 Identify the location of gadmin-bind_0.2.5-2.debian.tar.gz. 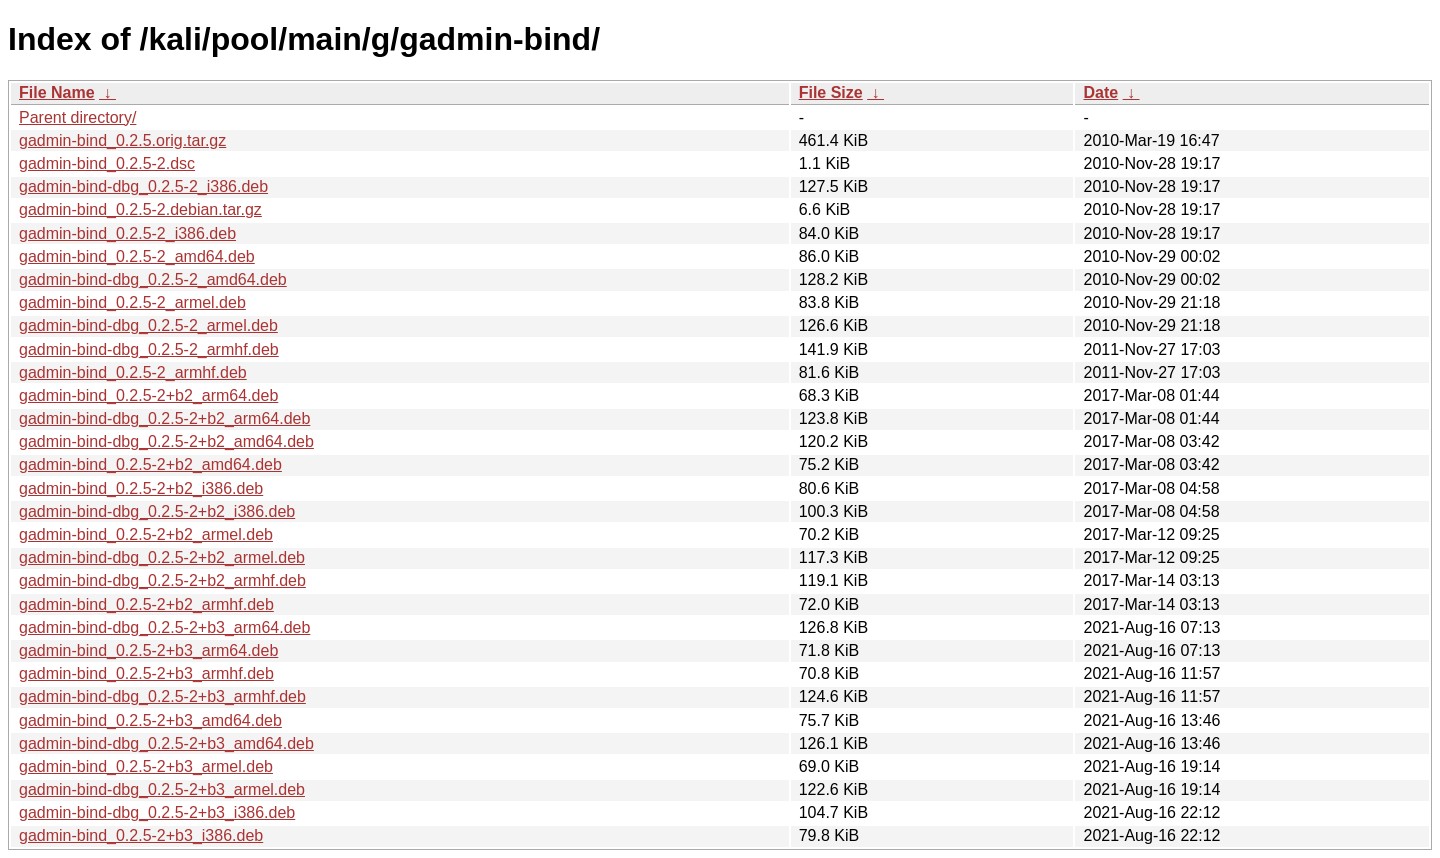
(140, 209).